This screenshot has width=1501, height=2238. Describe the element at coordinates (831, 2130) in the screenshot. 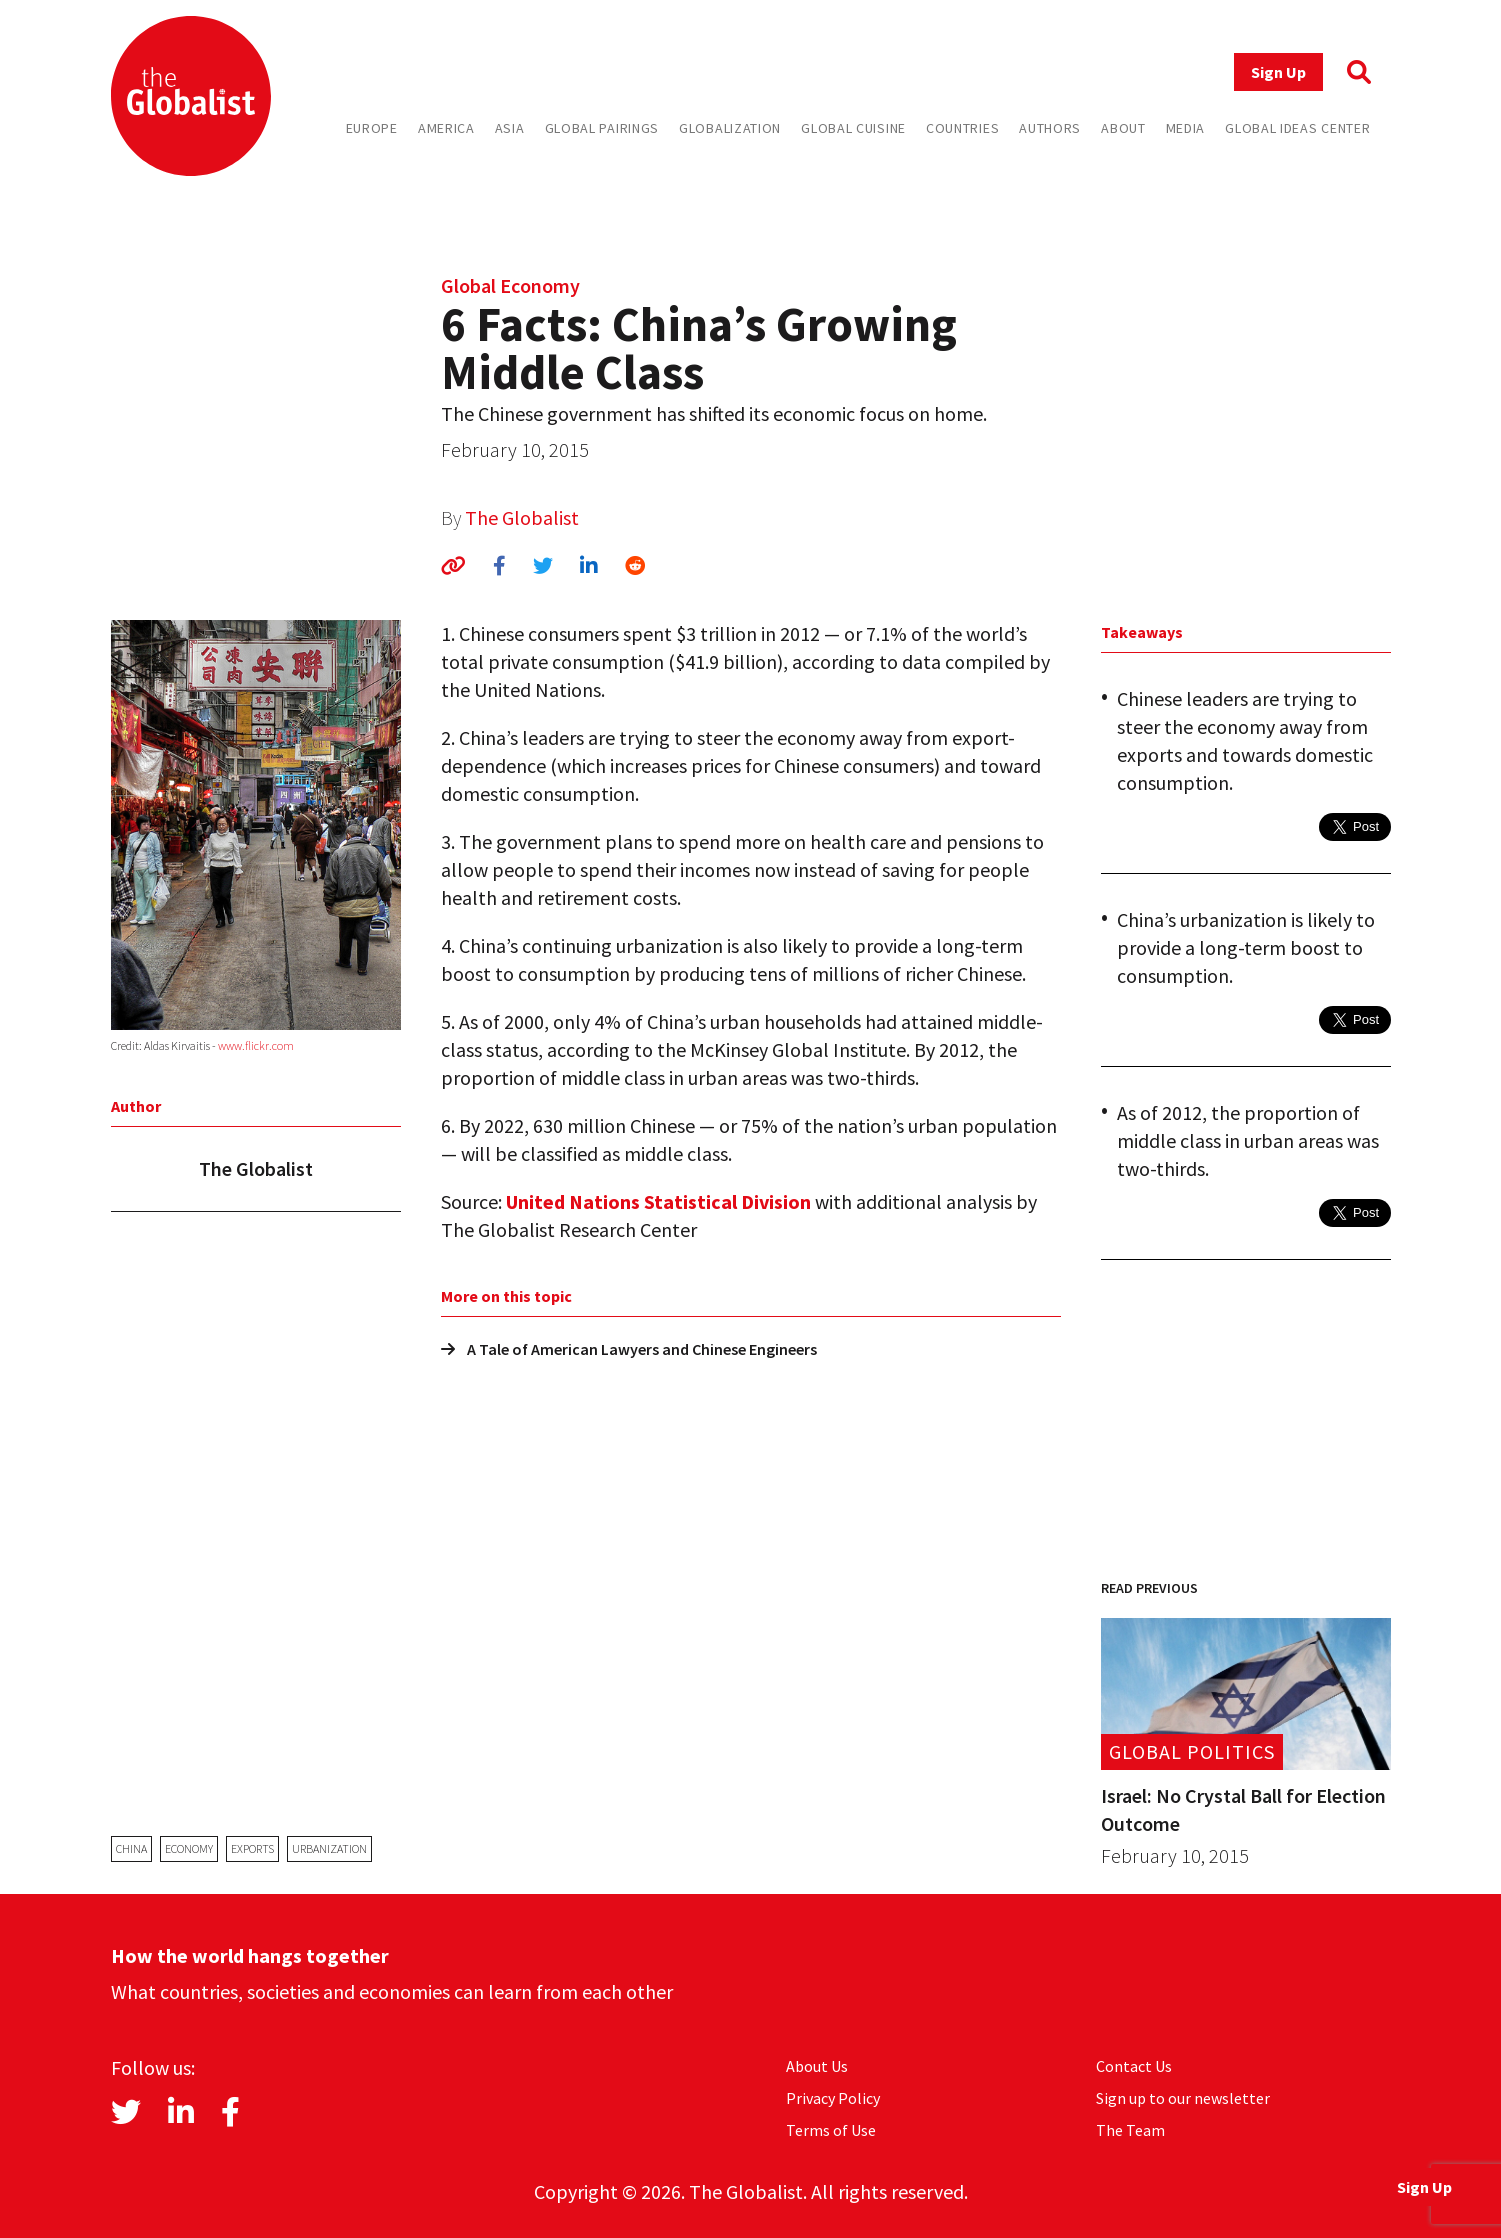

I see `Terms of Use` at that location.